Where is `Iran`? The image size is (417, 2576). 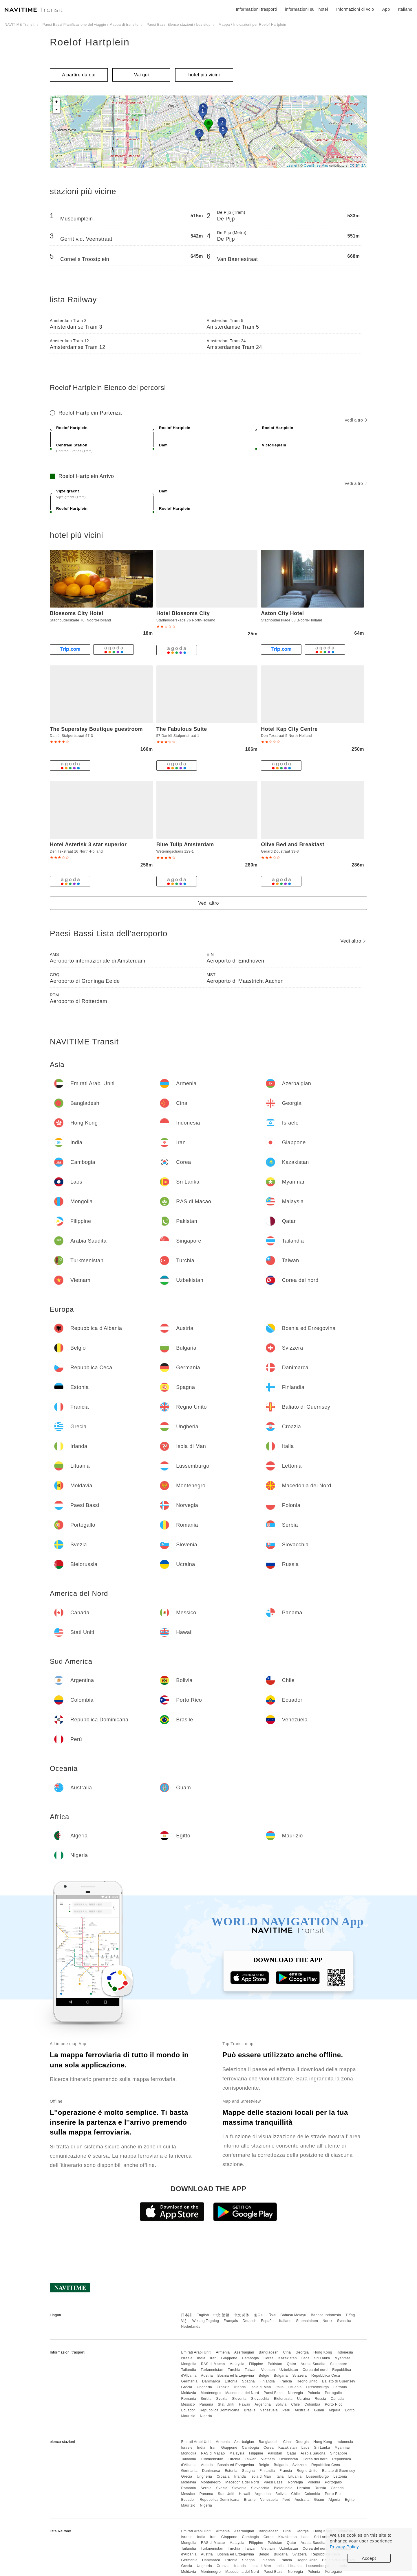
Iran is located at coordinates (213, 2358).